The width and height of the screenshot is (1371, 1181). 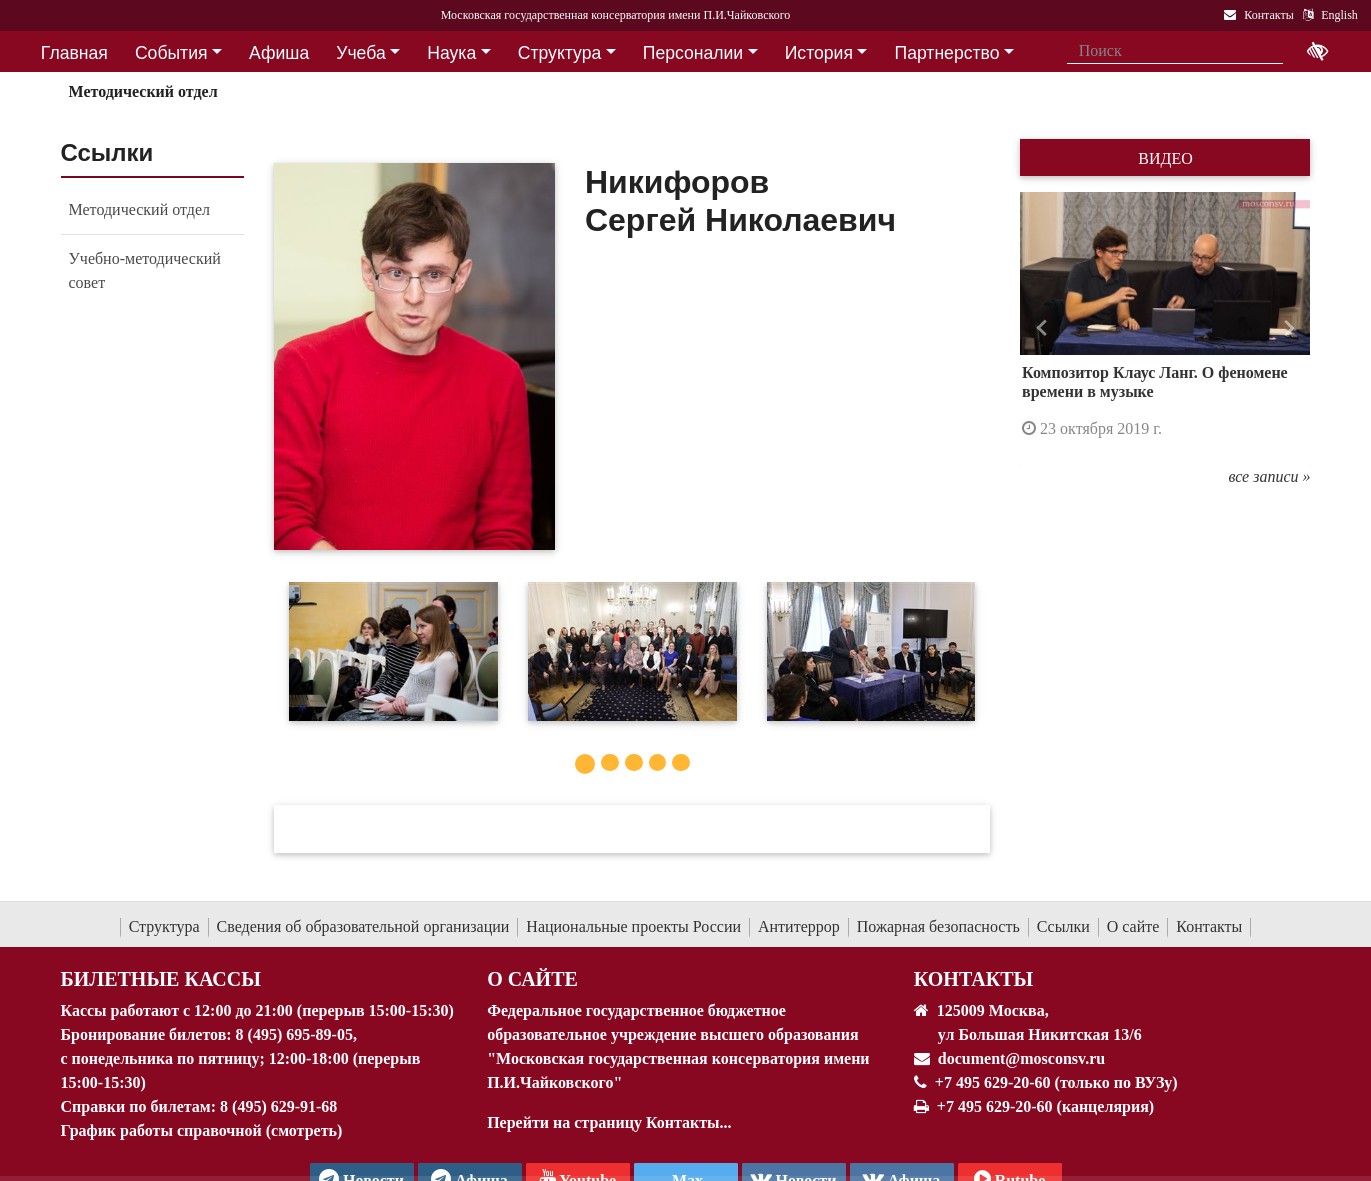 I want to click on Антитеррор, so click(x=799, y=926).